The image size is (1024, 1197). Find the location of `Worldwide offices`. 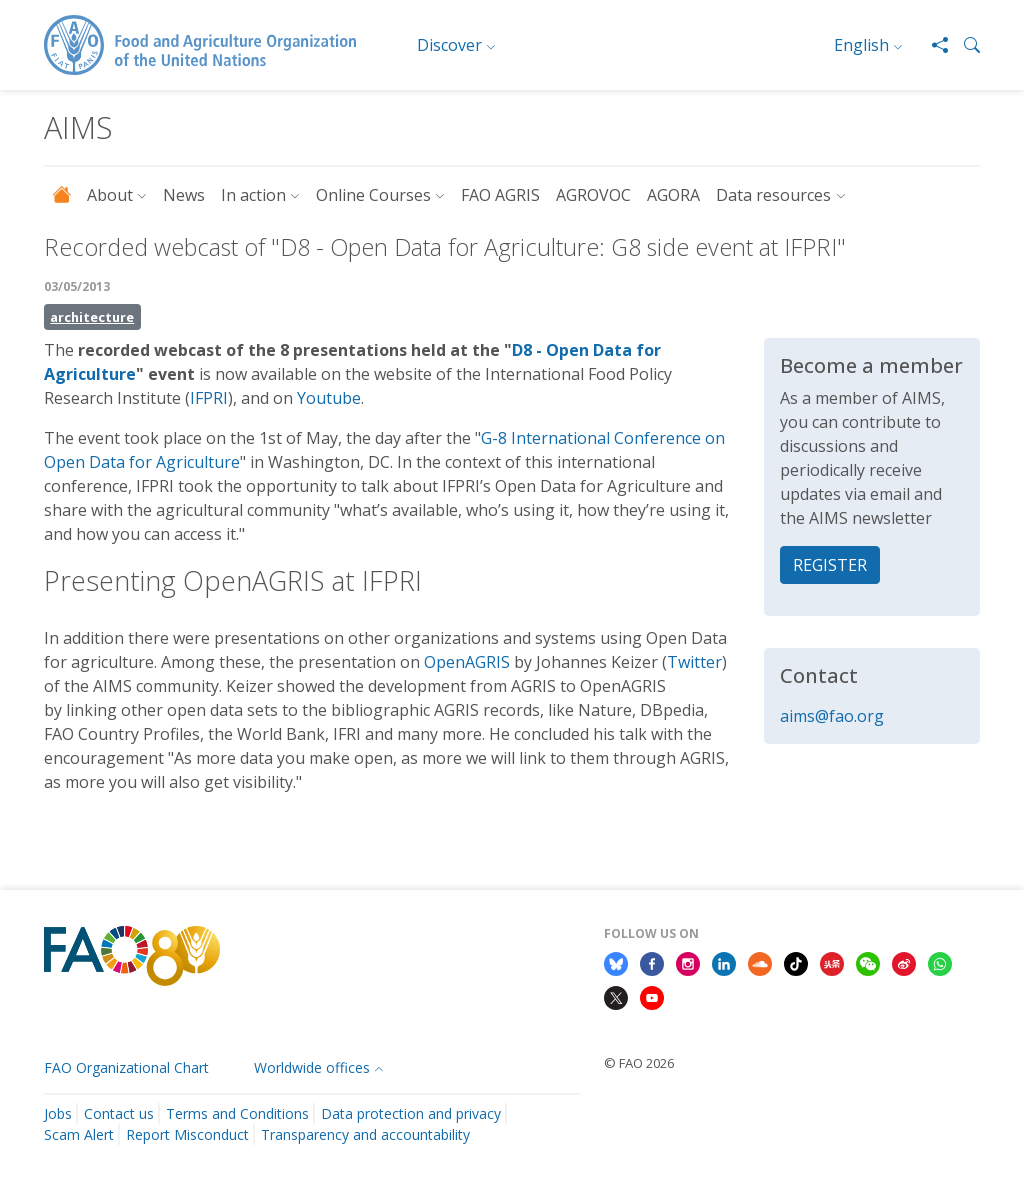

Worldwide offices is located at coordinates (312, 1067).